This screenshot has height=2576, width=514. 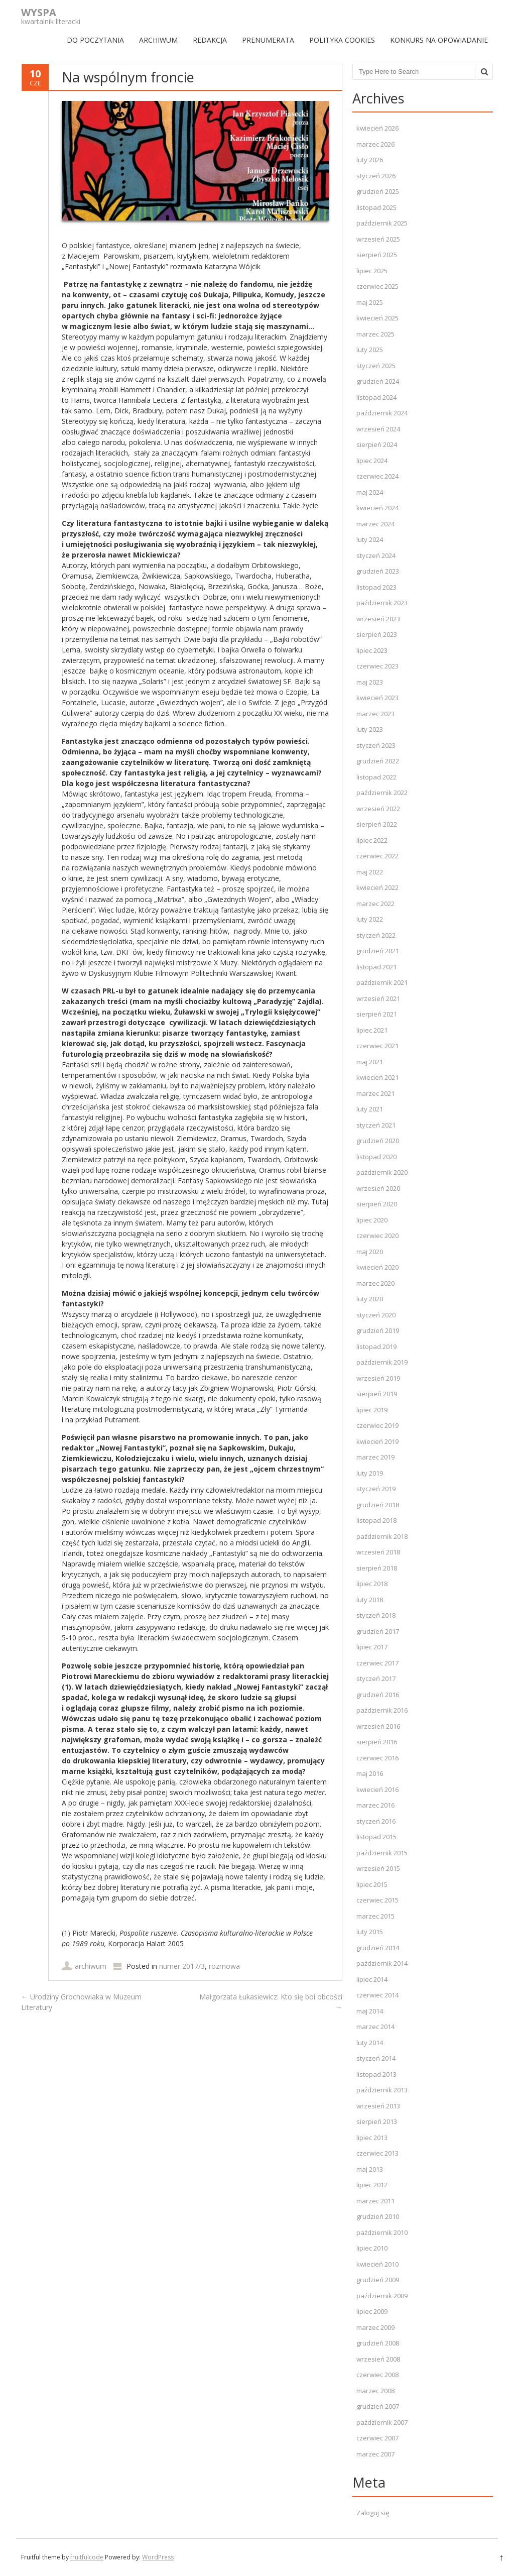 I want to click on listopad 2021, so click(x=376, y=966).